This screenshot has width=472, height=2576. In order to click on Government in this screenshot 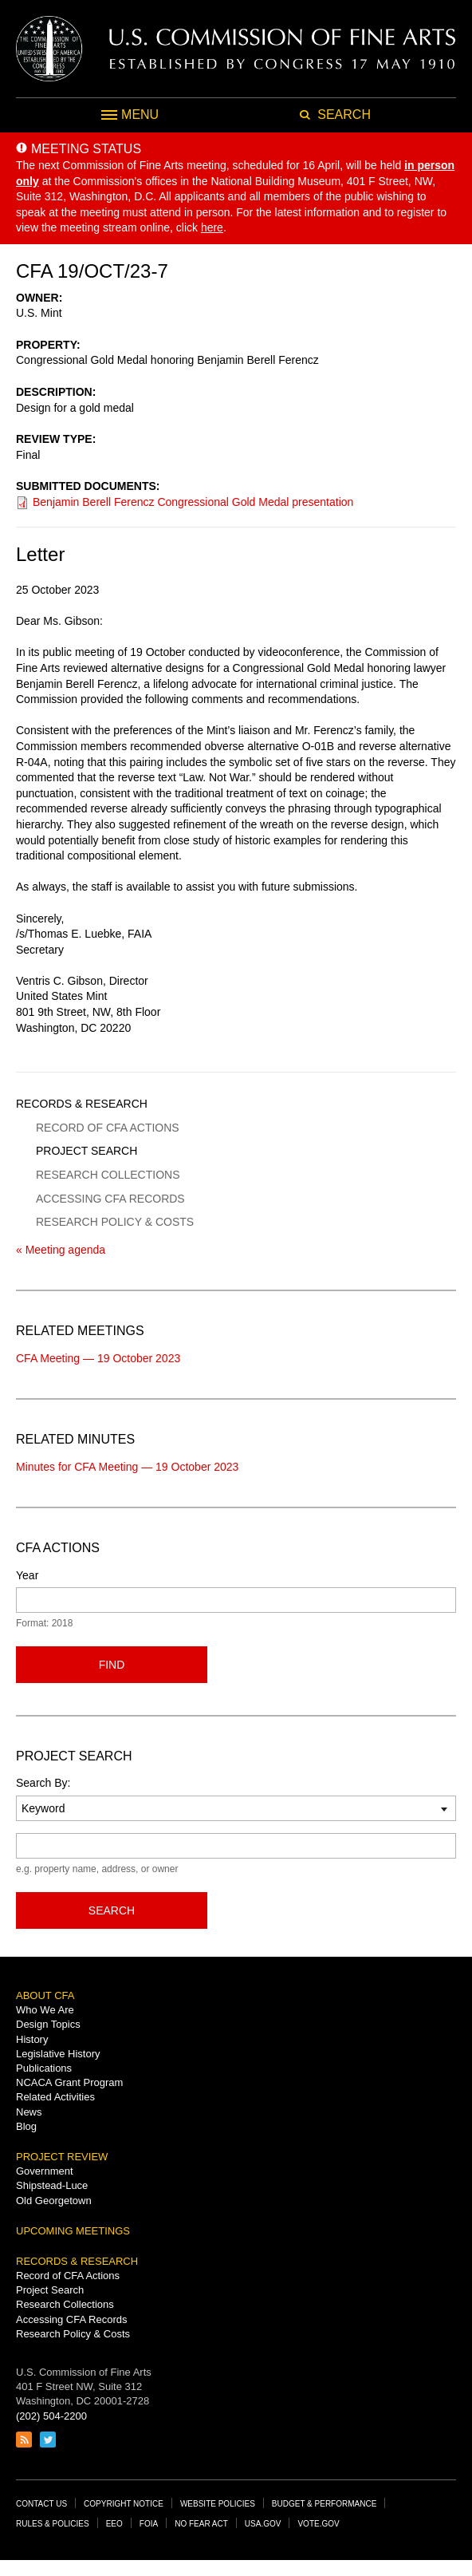, I will do `click(44, 2171)`.